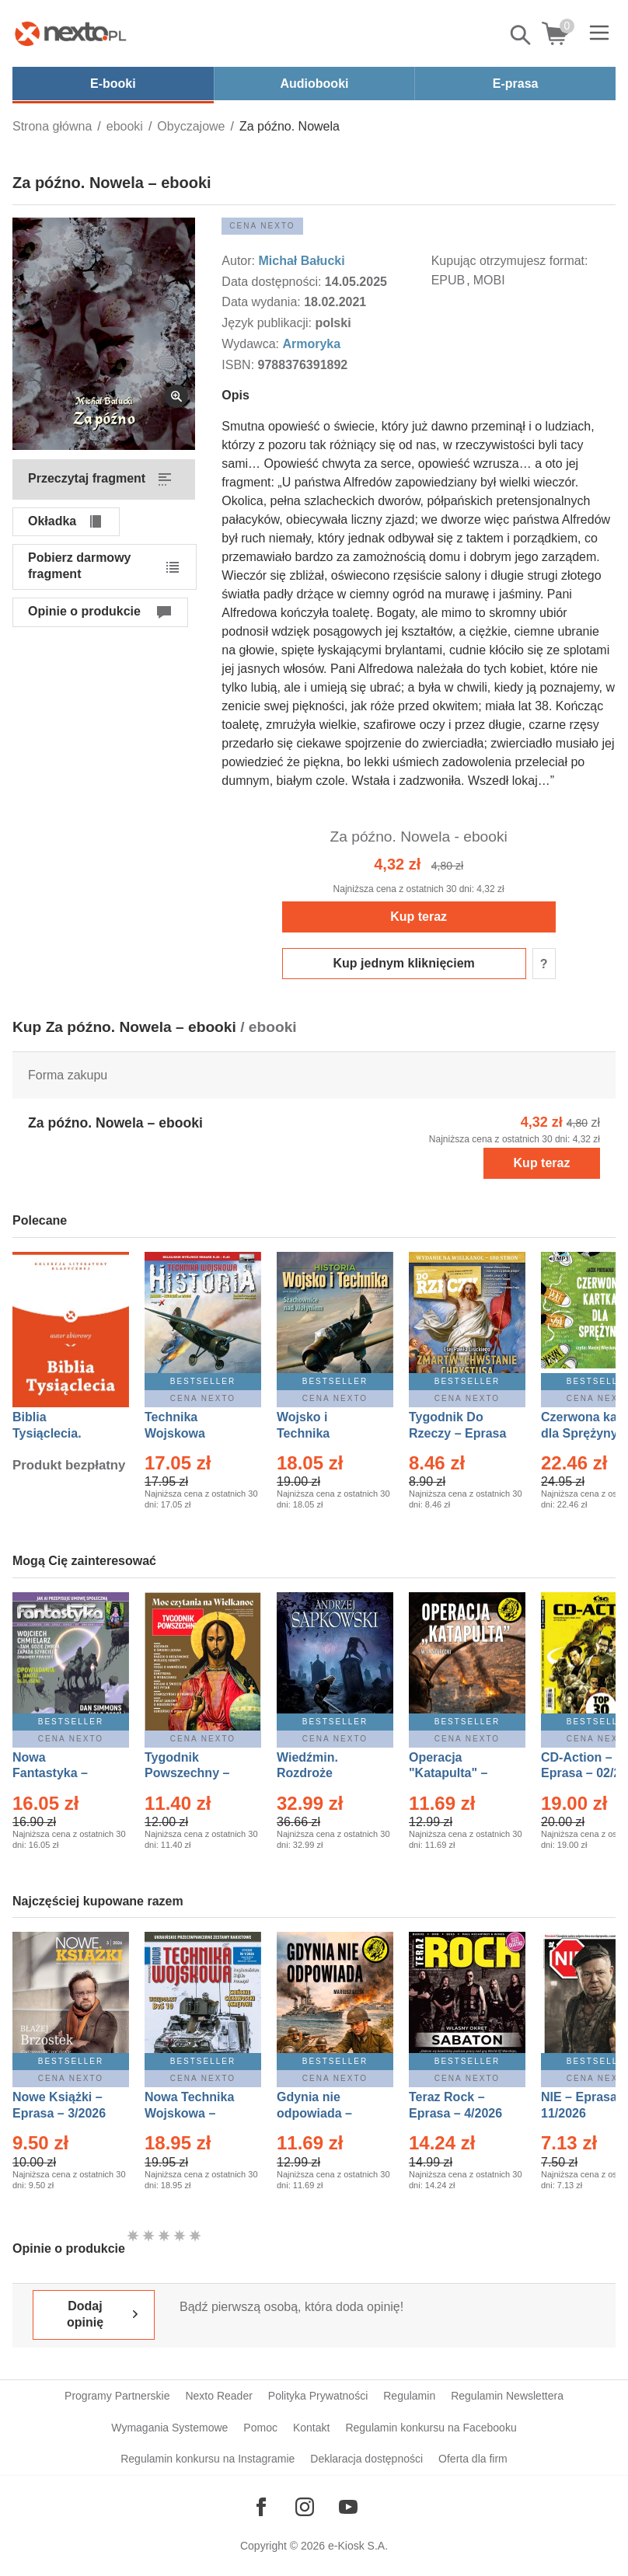 The image size is (628, 2576). Describe the element at coordinates (79, 565) in the screenshot. I see `Pobierz darmowy fragment` at that location.